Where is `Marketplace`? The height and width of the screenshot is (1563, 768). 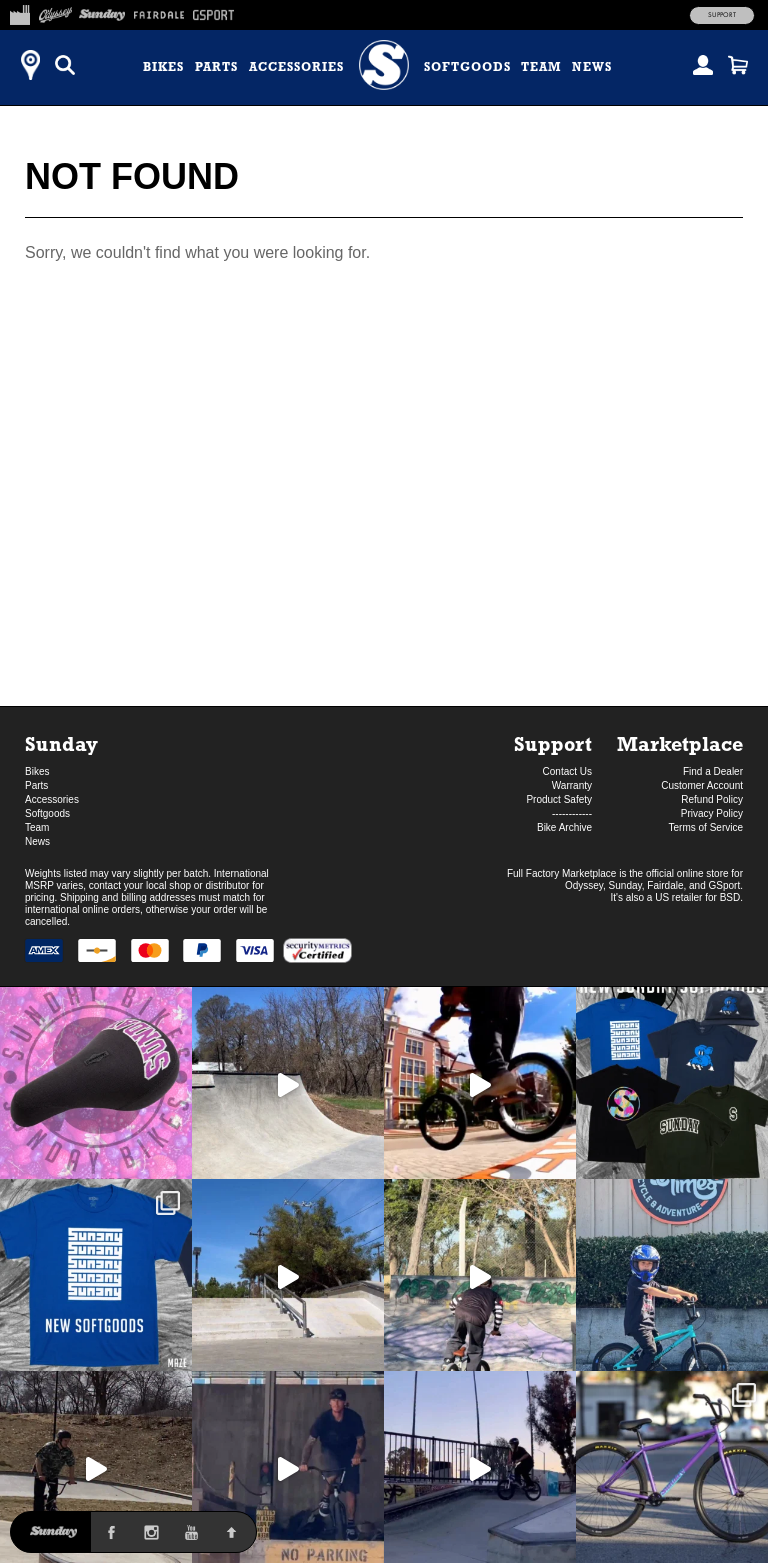
Marketplace is located at coordinates (680, 743).